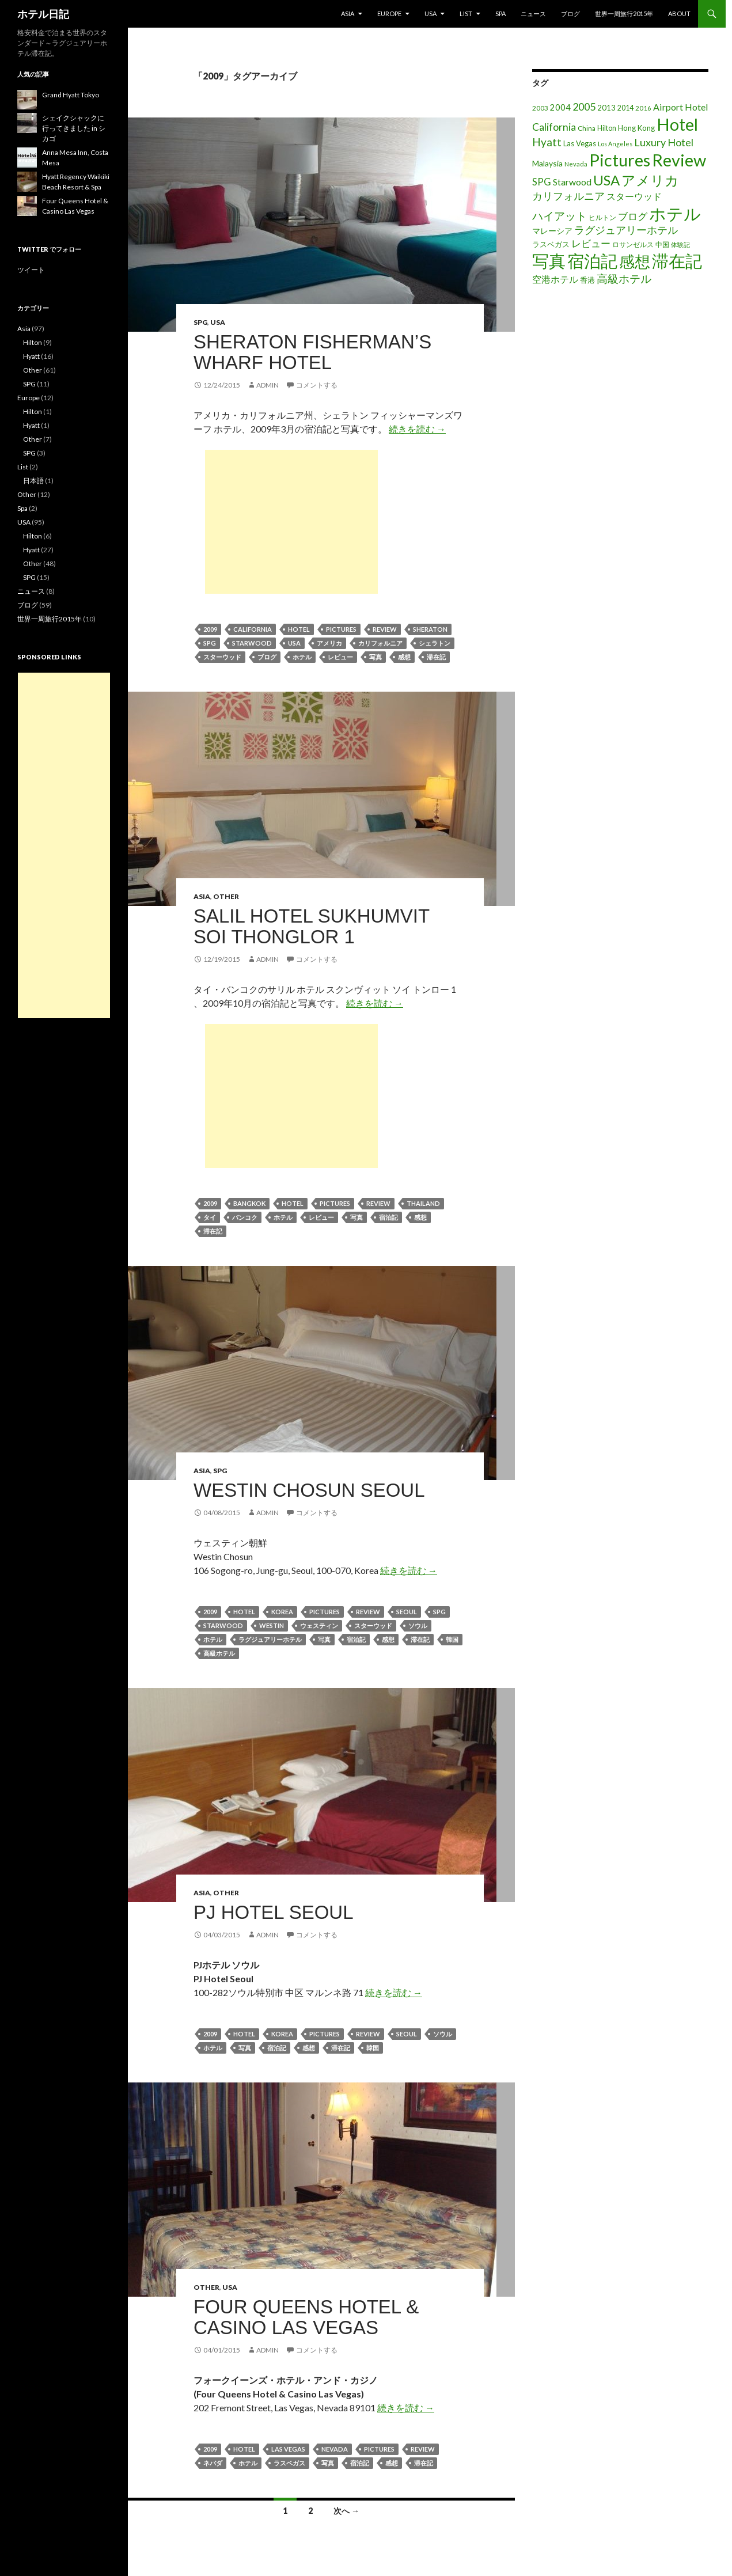 The image size is (732, 2576). What do you see at coordinates (31, 356) in the screenshot?
I see `Hyatt` at bounding box center [31, 356].